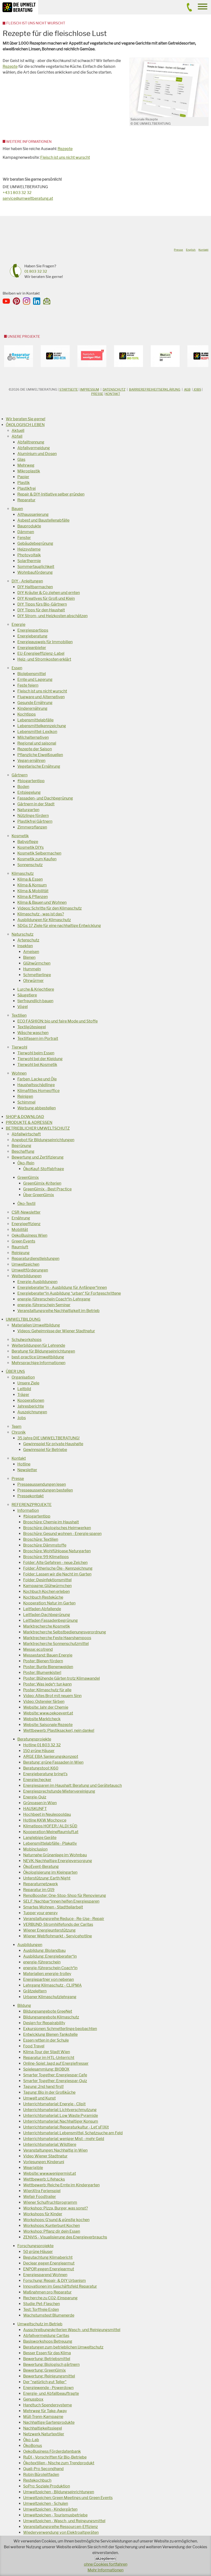 This screenshot has height=2576, width=211. I want to click on Folder: Desinfektionsmittel, so click(47, 1580).